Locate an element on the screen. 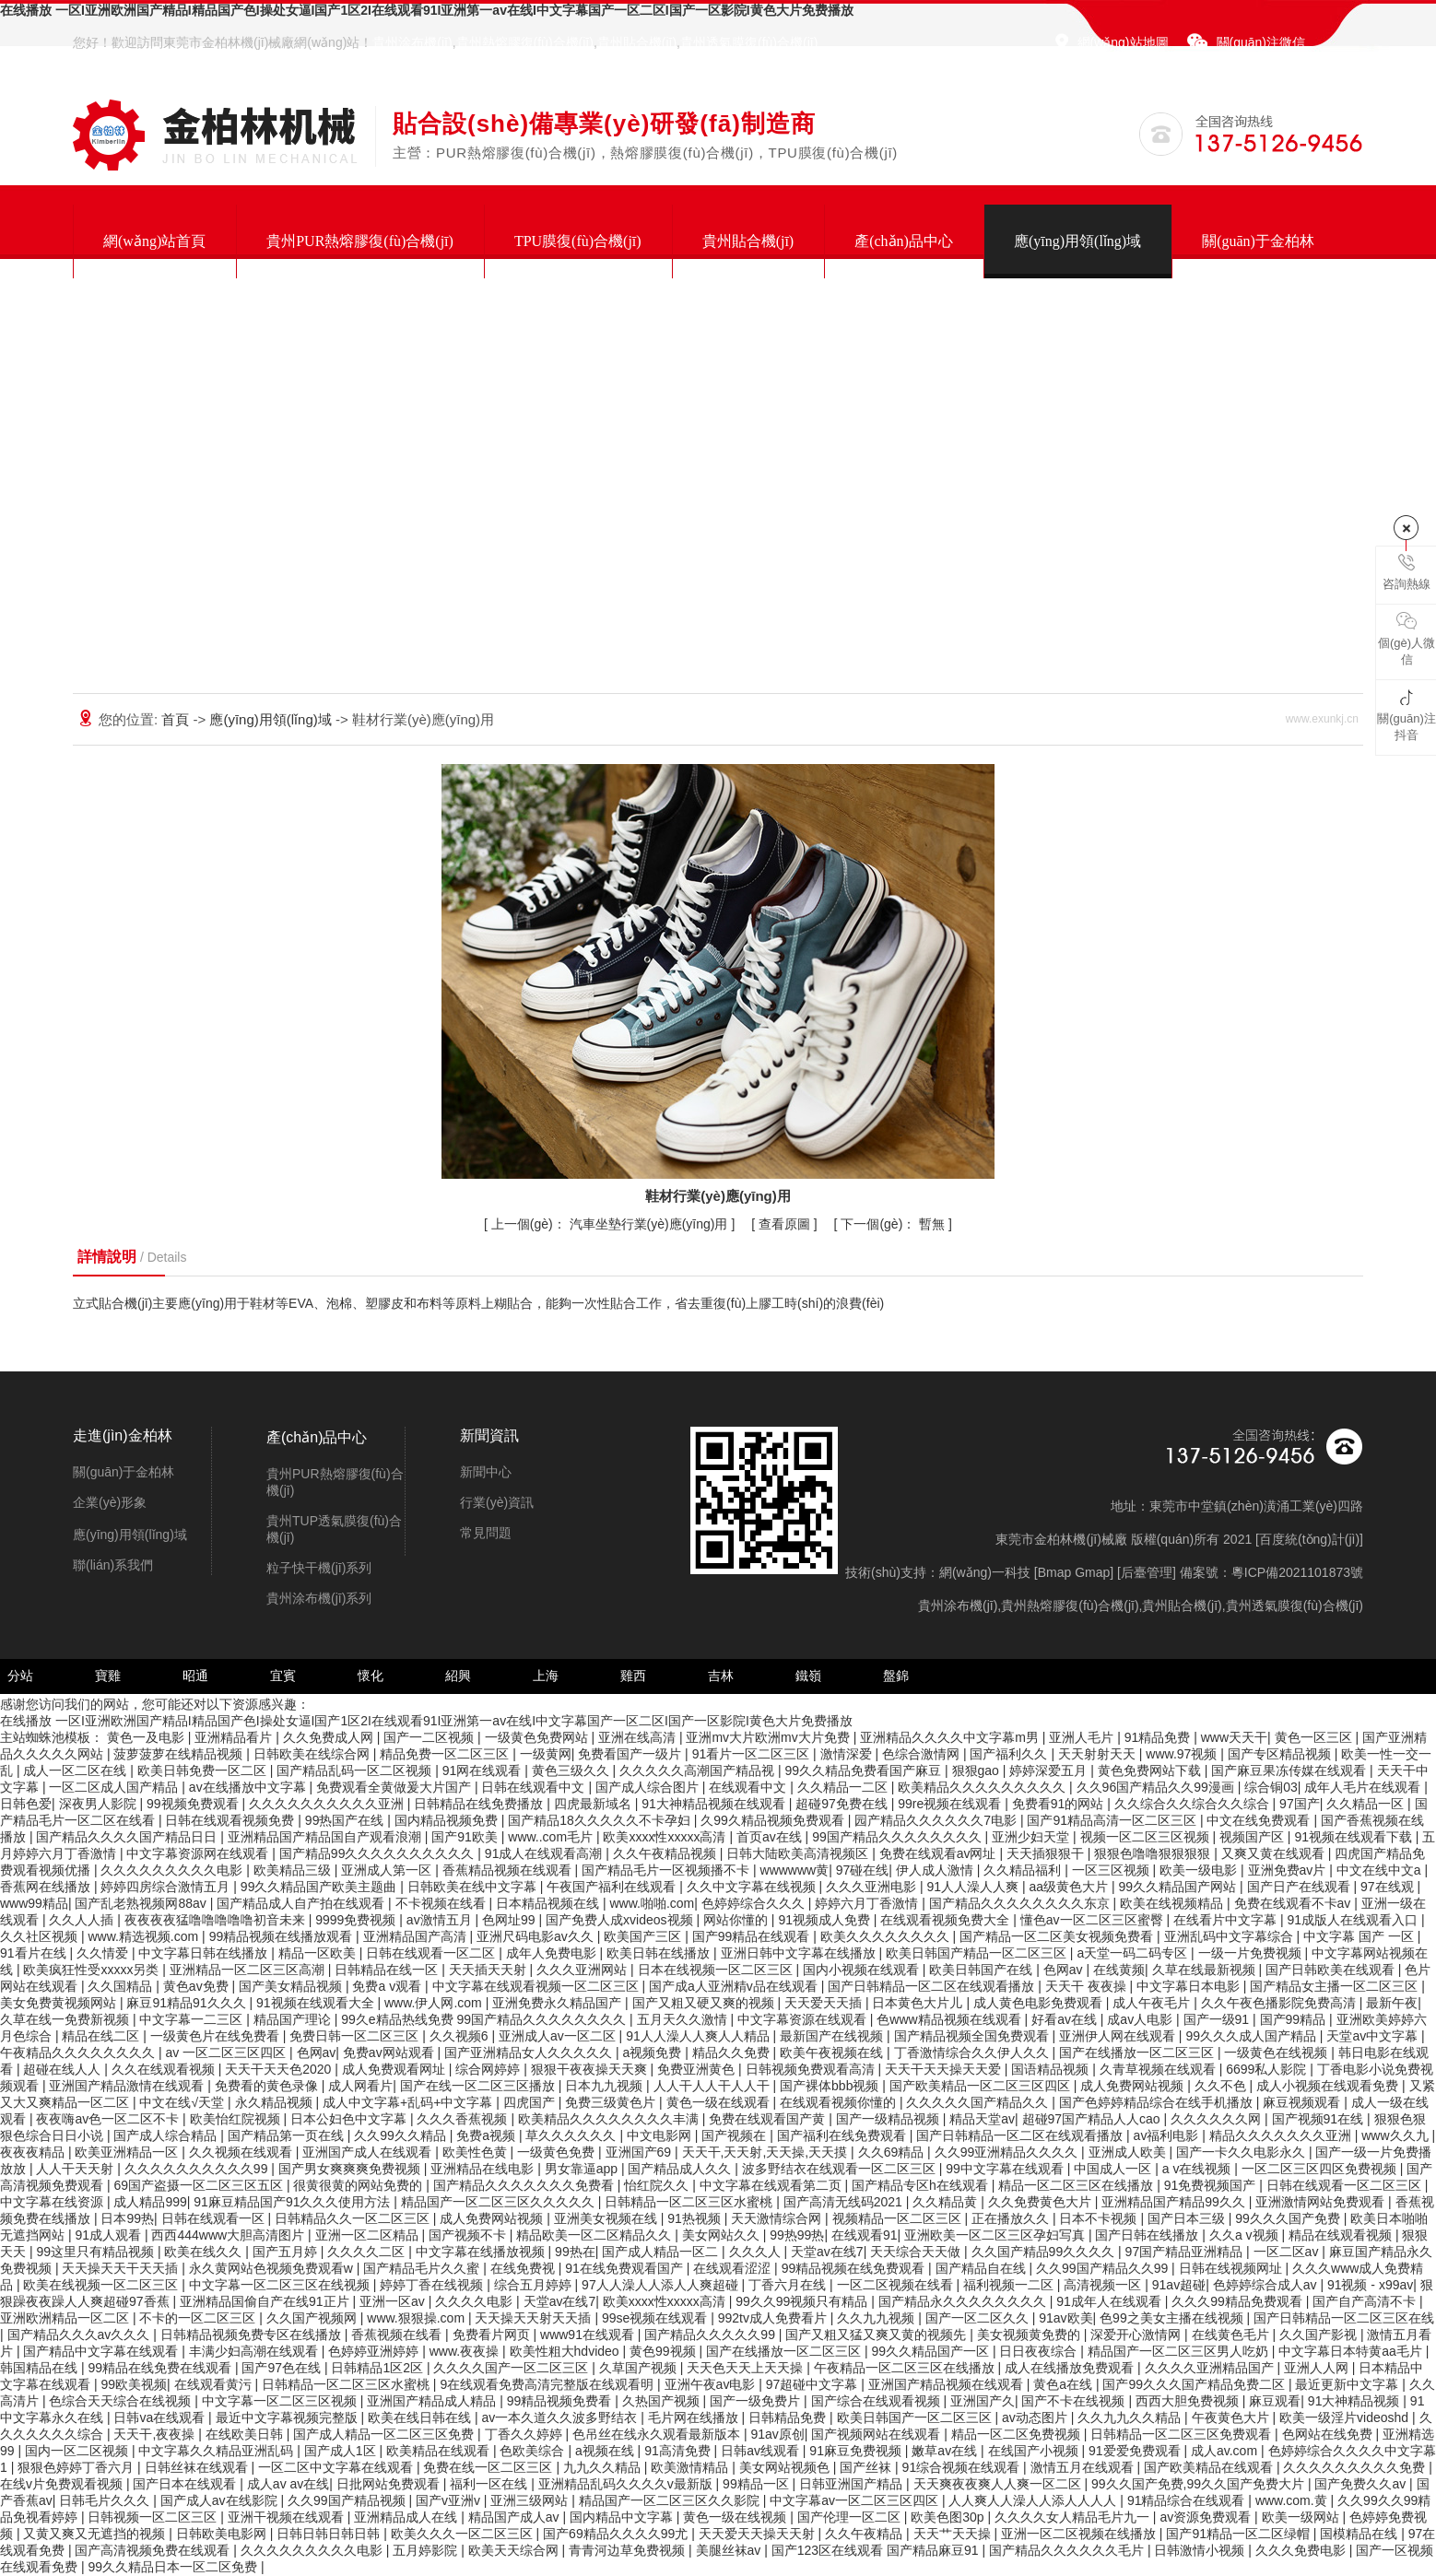 The width and height of the screenshot is (1436, 2576). 久热国产视频 is located at coordinates (662, 2401).